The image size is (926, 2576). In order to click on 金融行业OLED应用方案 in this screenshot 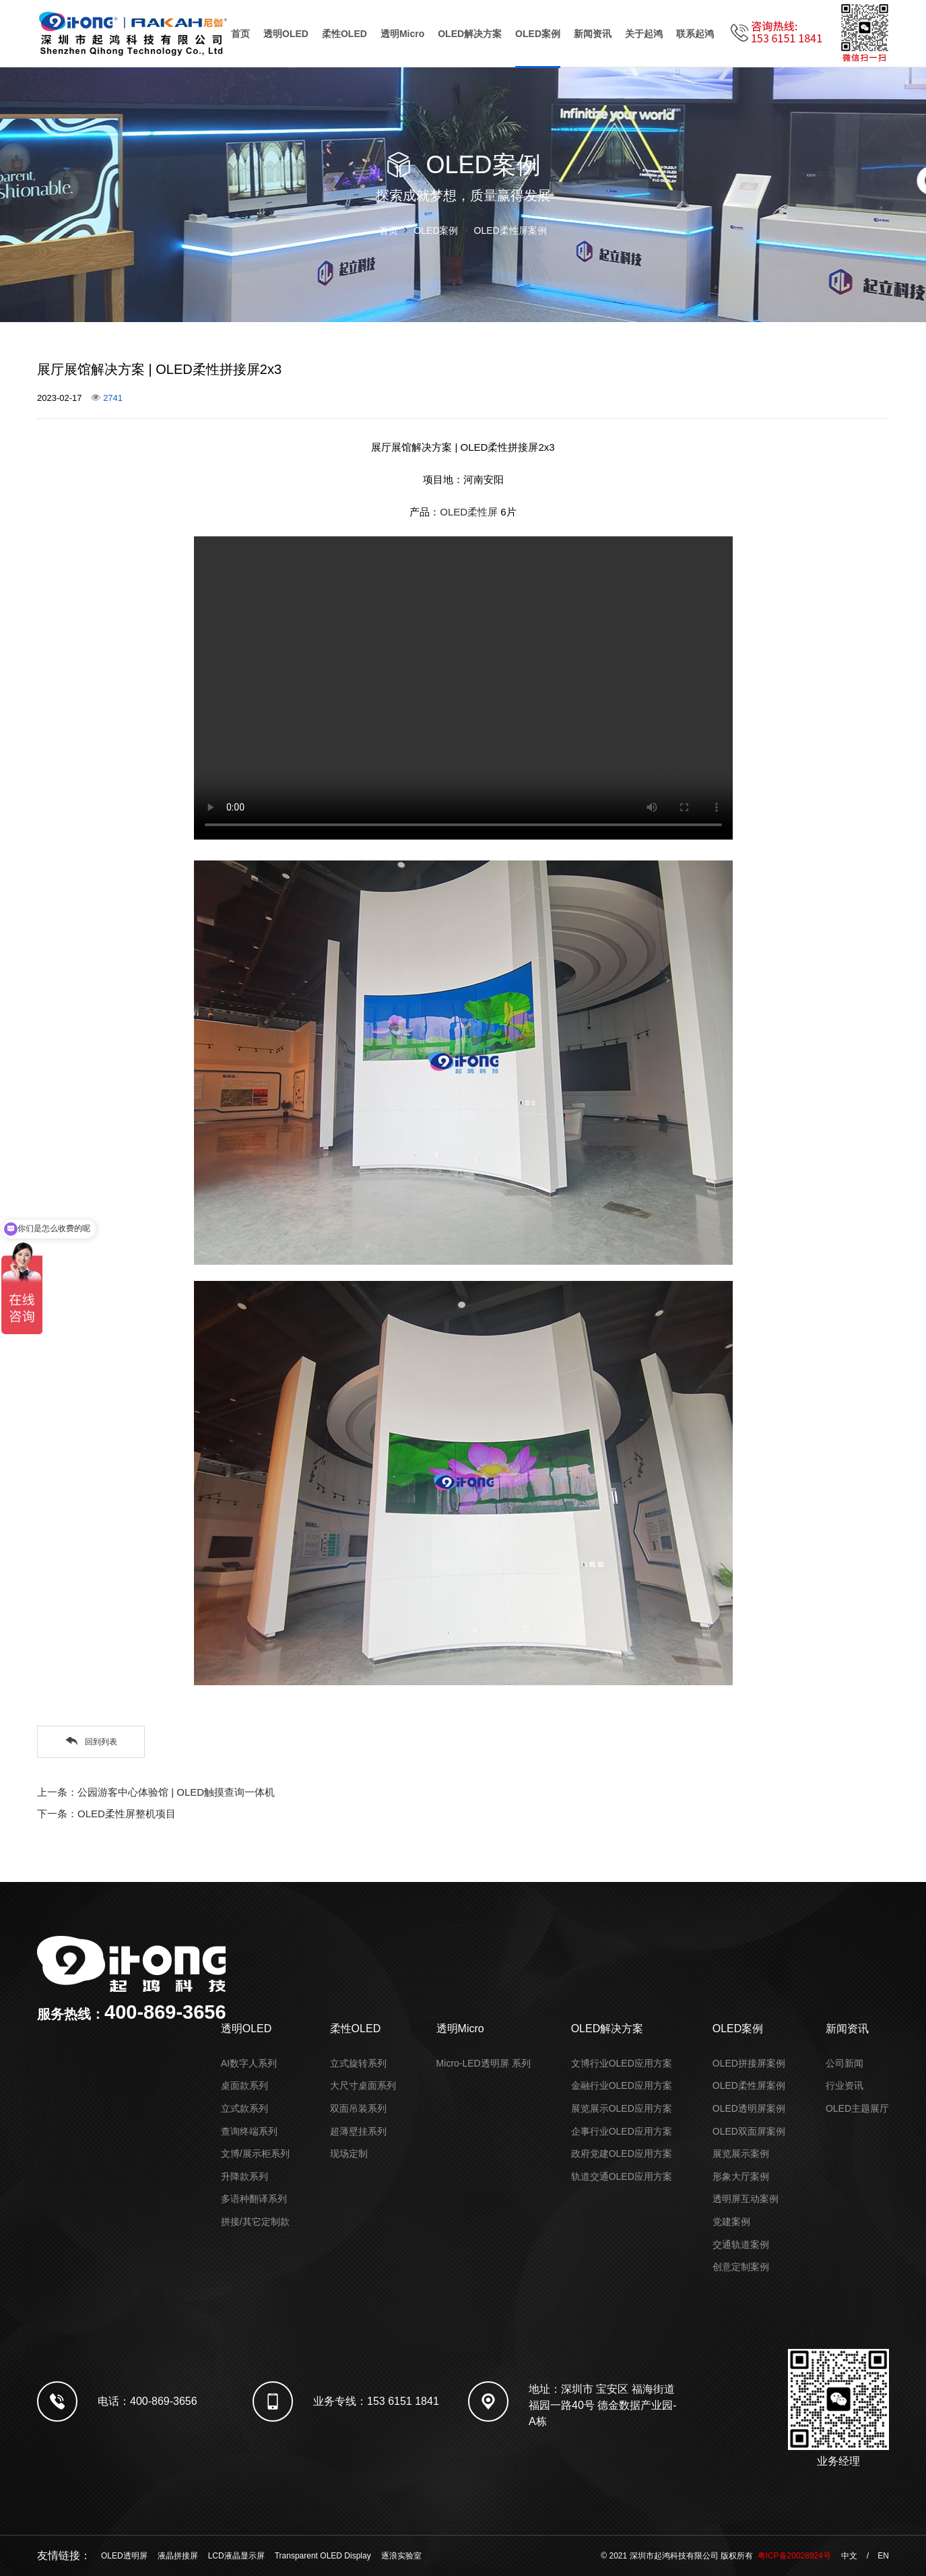, I will do `click(621, 2085)`.